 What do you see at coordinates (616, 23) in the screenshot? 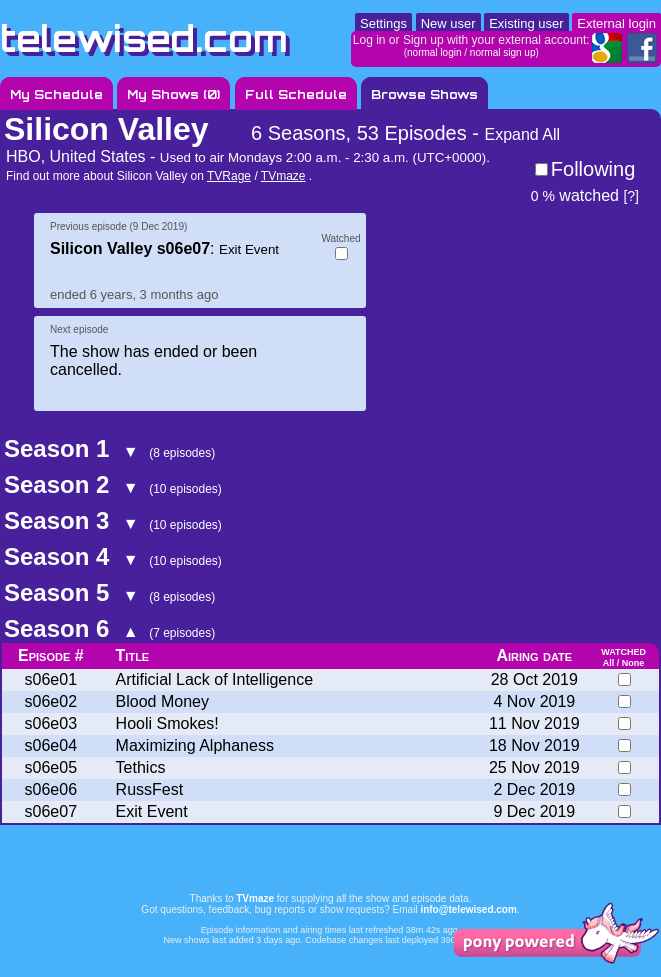
I see `External login` at bounding box center [616, 23].